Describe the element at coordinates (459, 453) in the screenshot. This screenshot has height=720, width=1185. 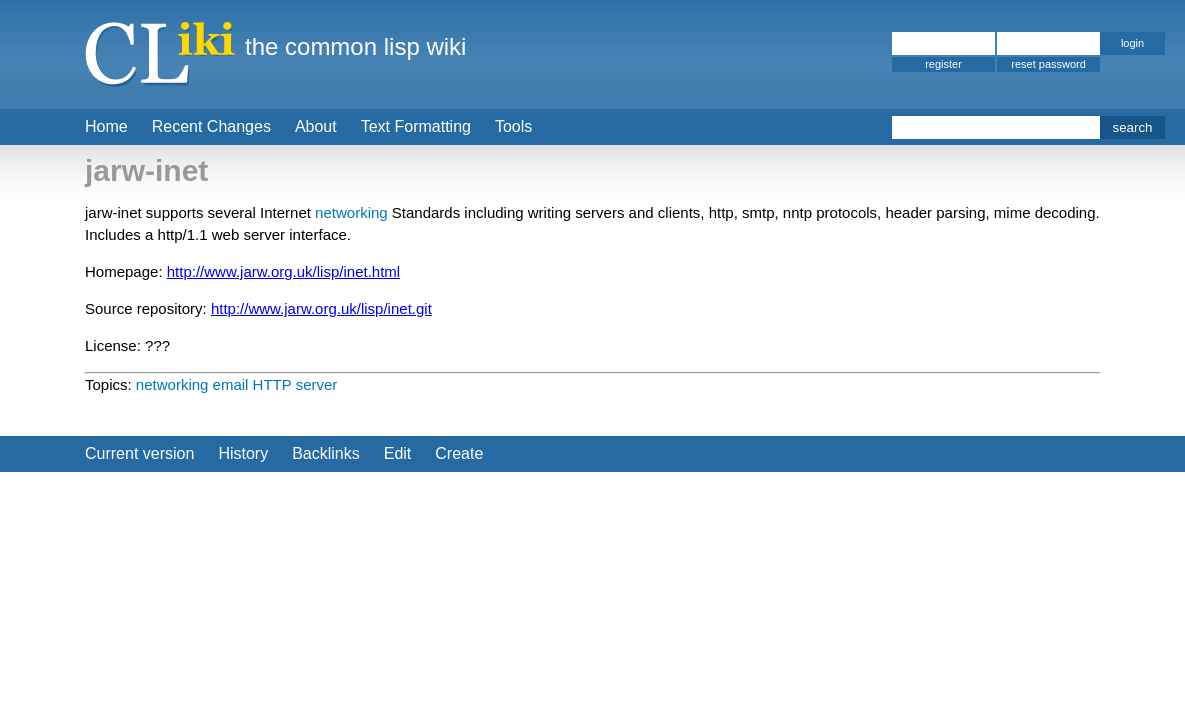
I see `Create` at that location.